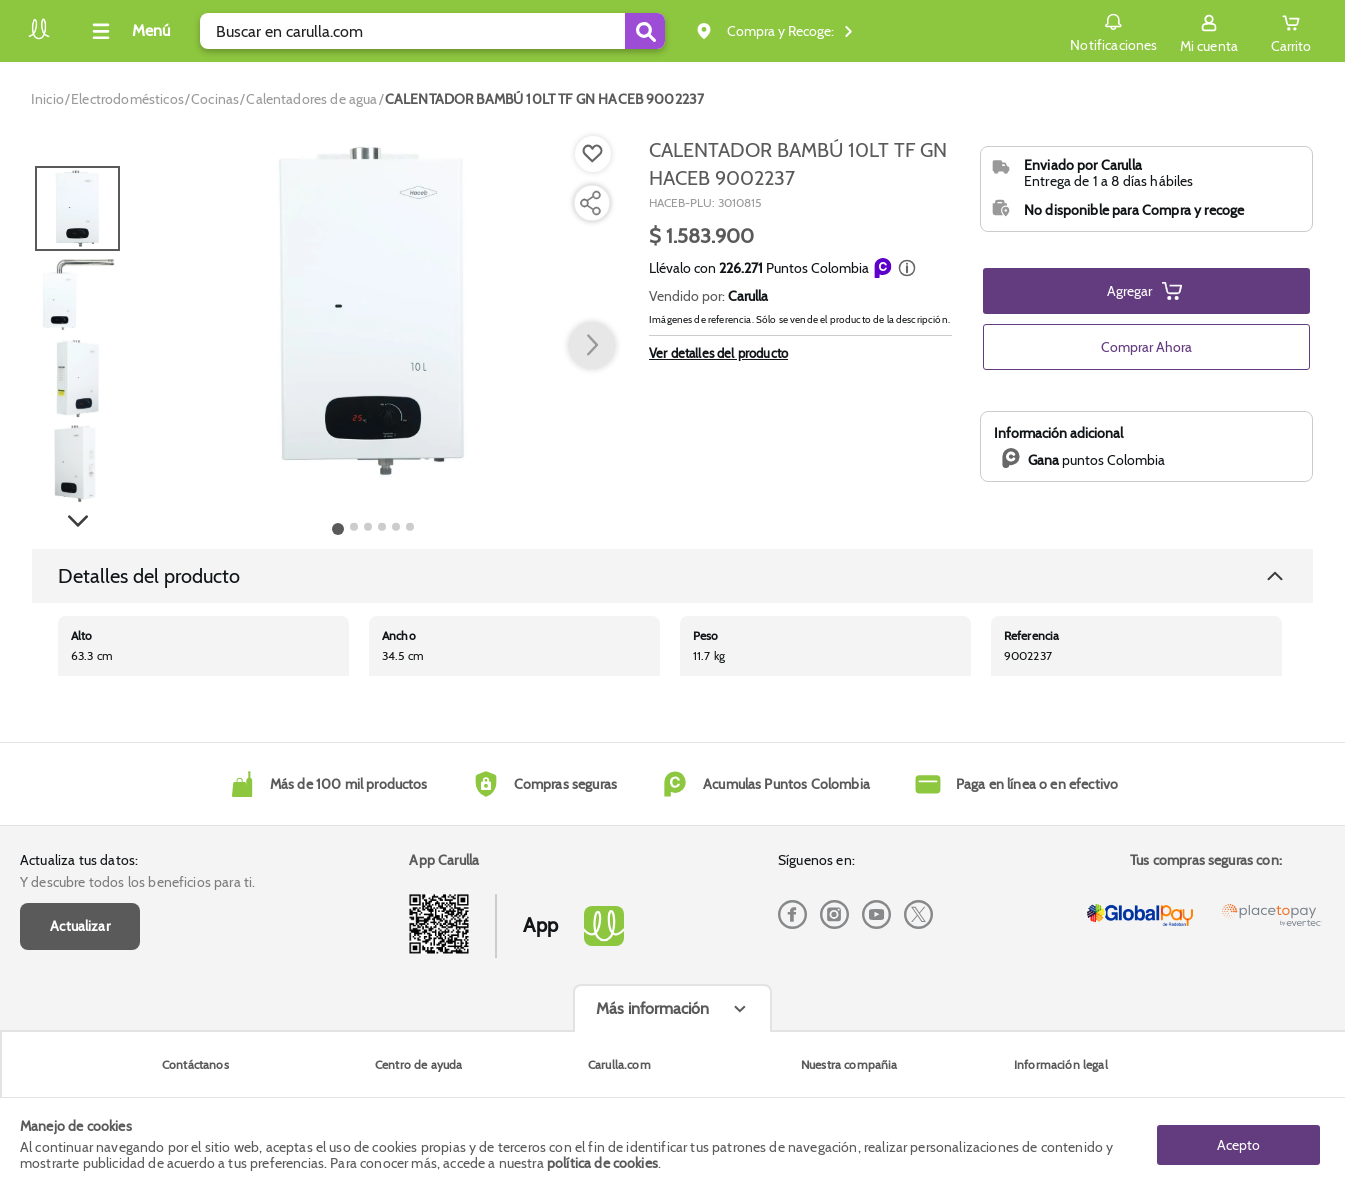 The height and width of the screenshot is (1191, 1345). What do you see at coordinates (1238, 1144) in the screenshot?
I see `Acepto` at bounding box center [1238, 1144].